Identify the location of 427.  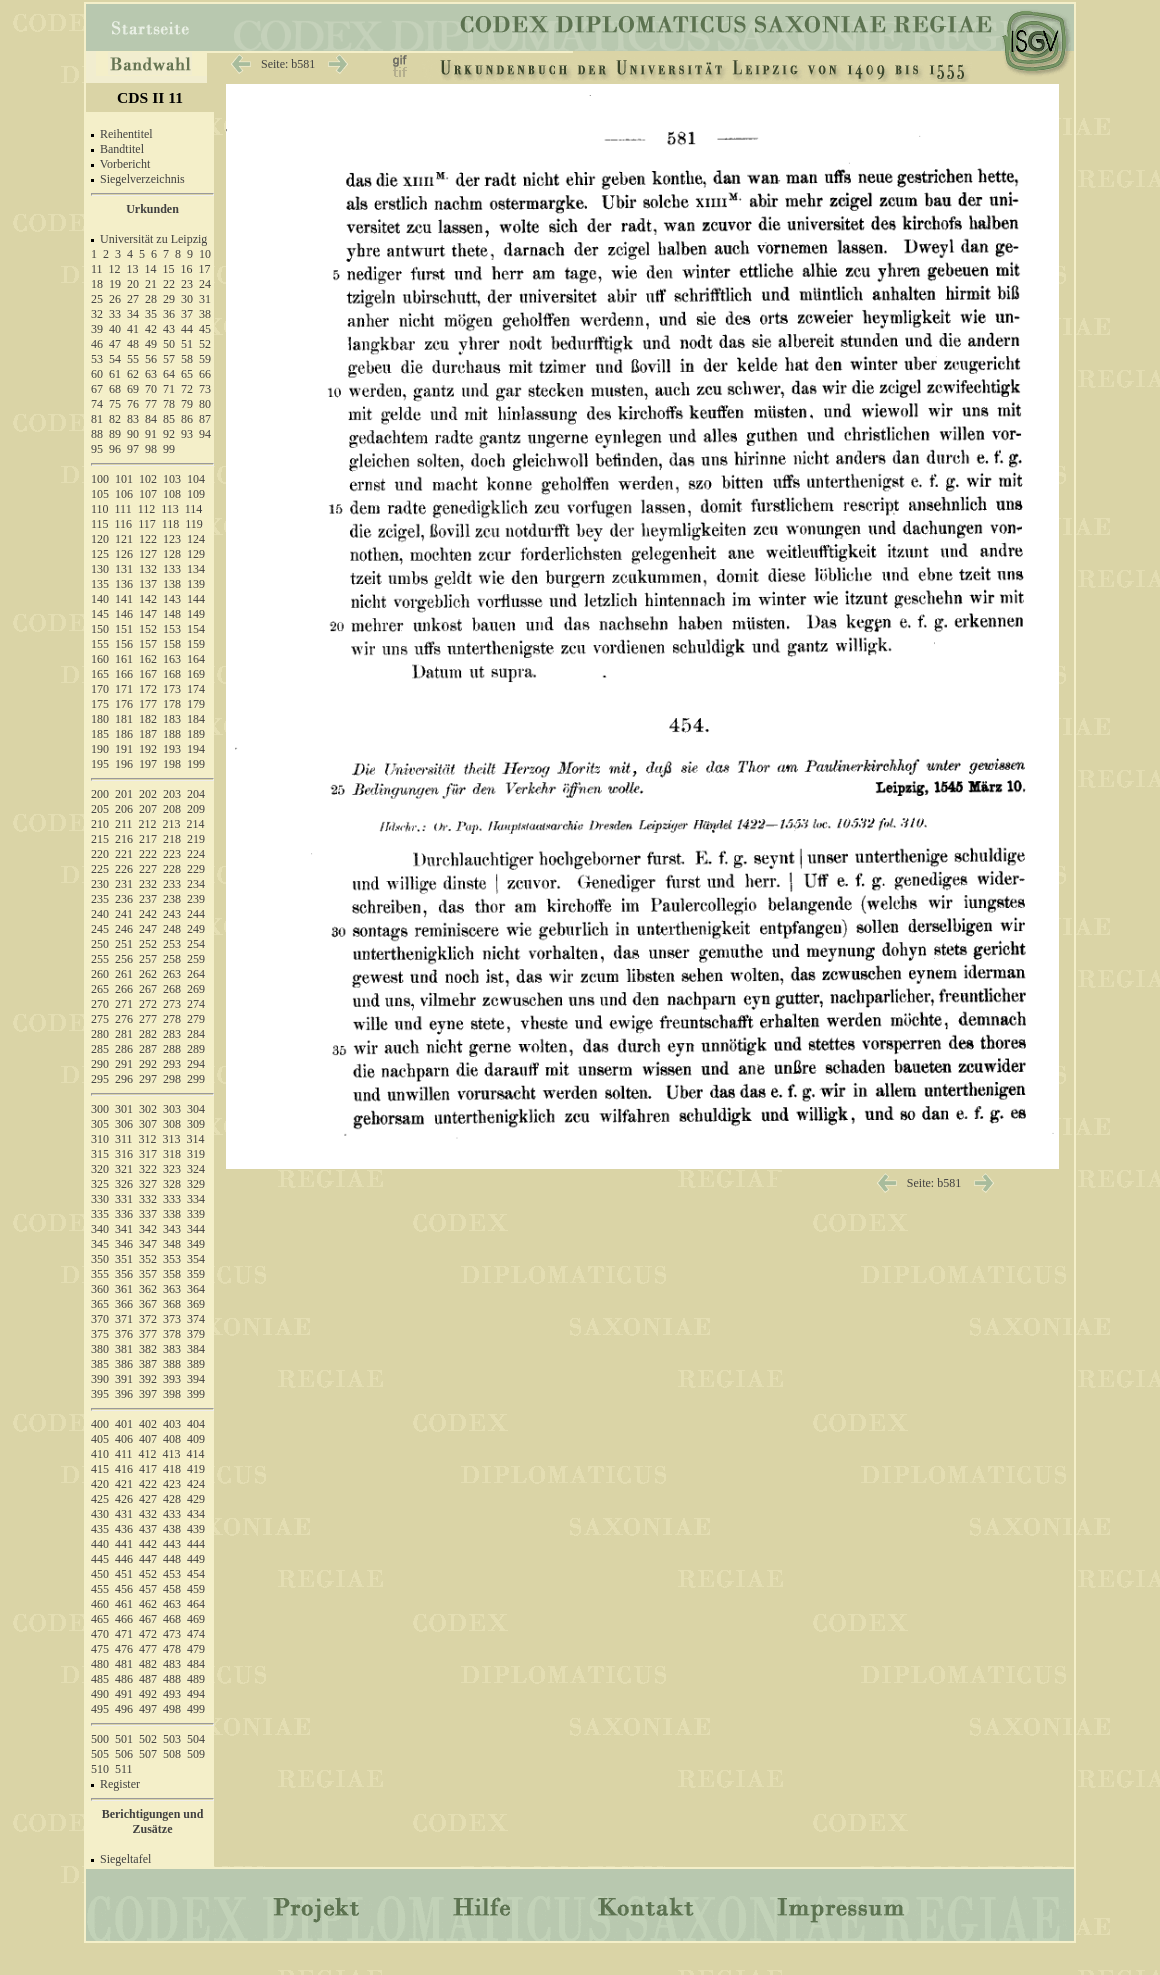
(148, 1499).